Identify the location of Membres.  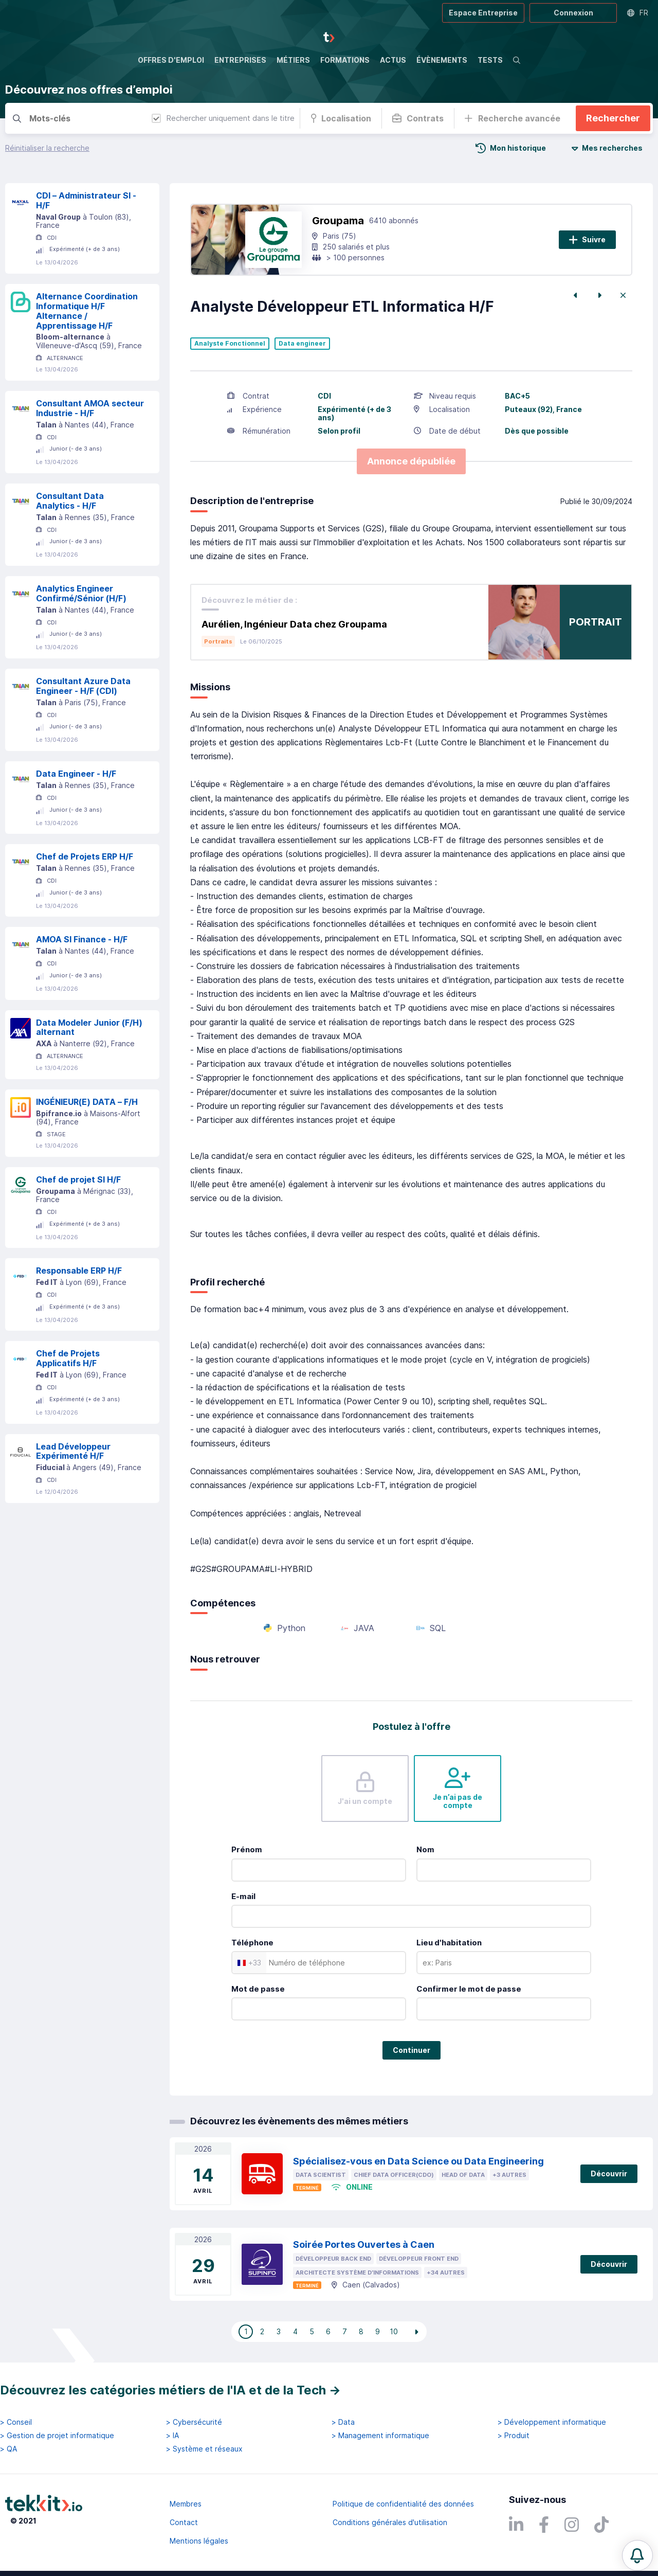
(186, 2503).